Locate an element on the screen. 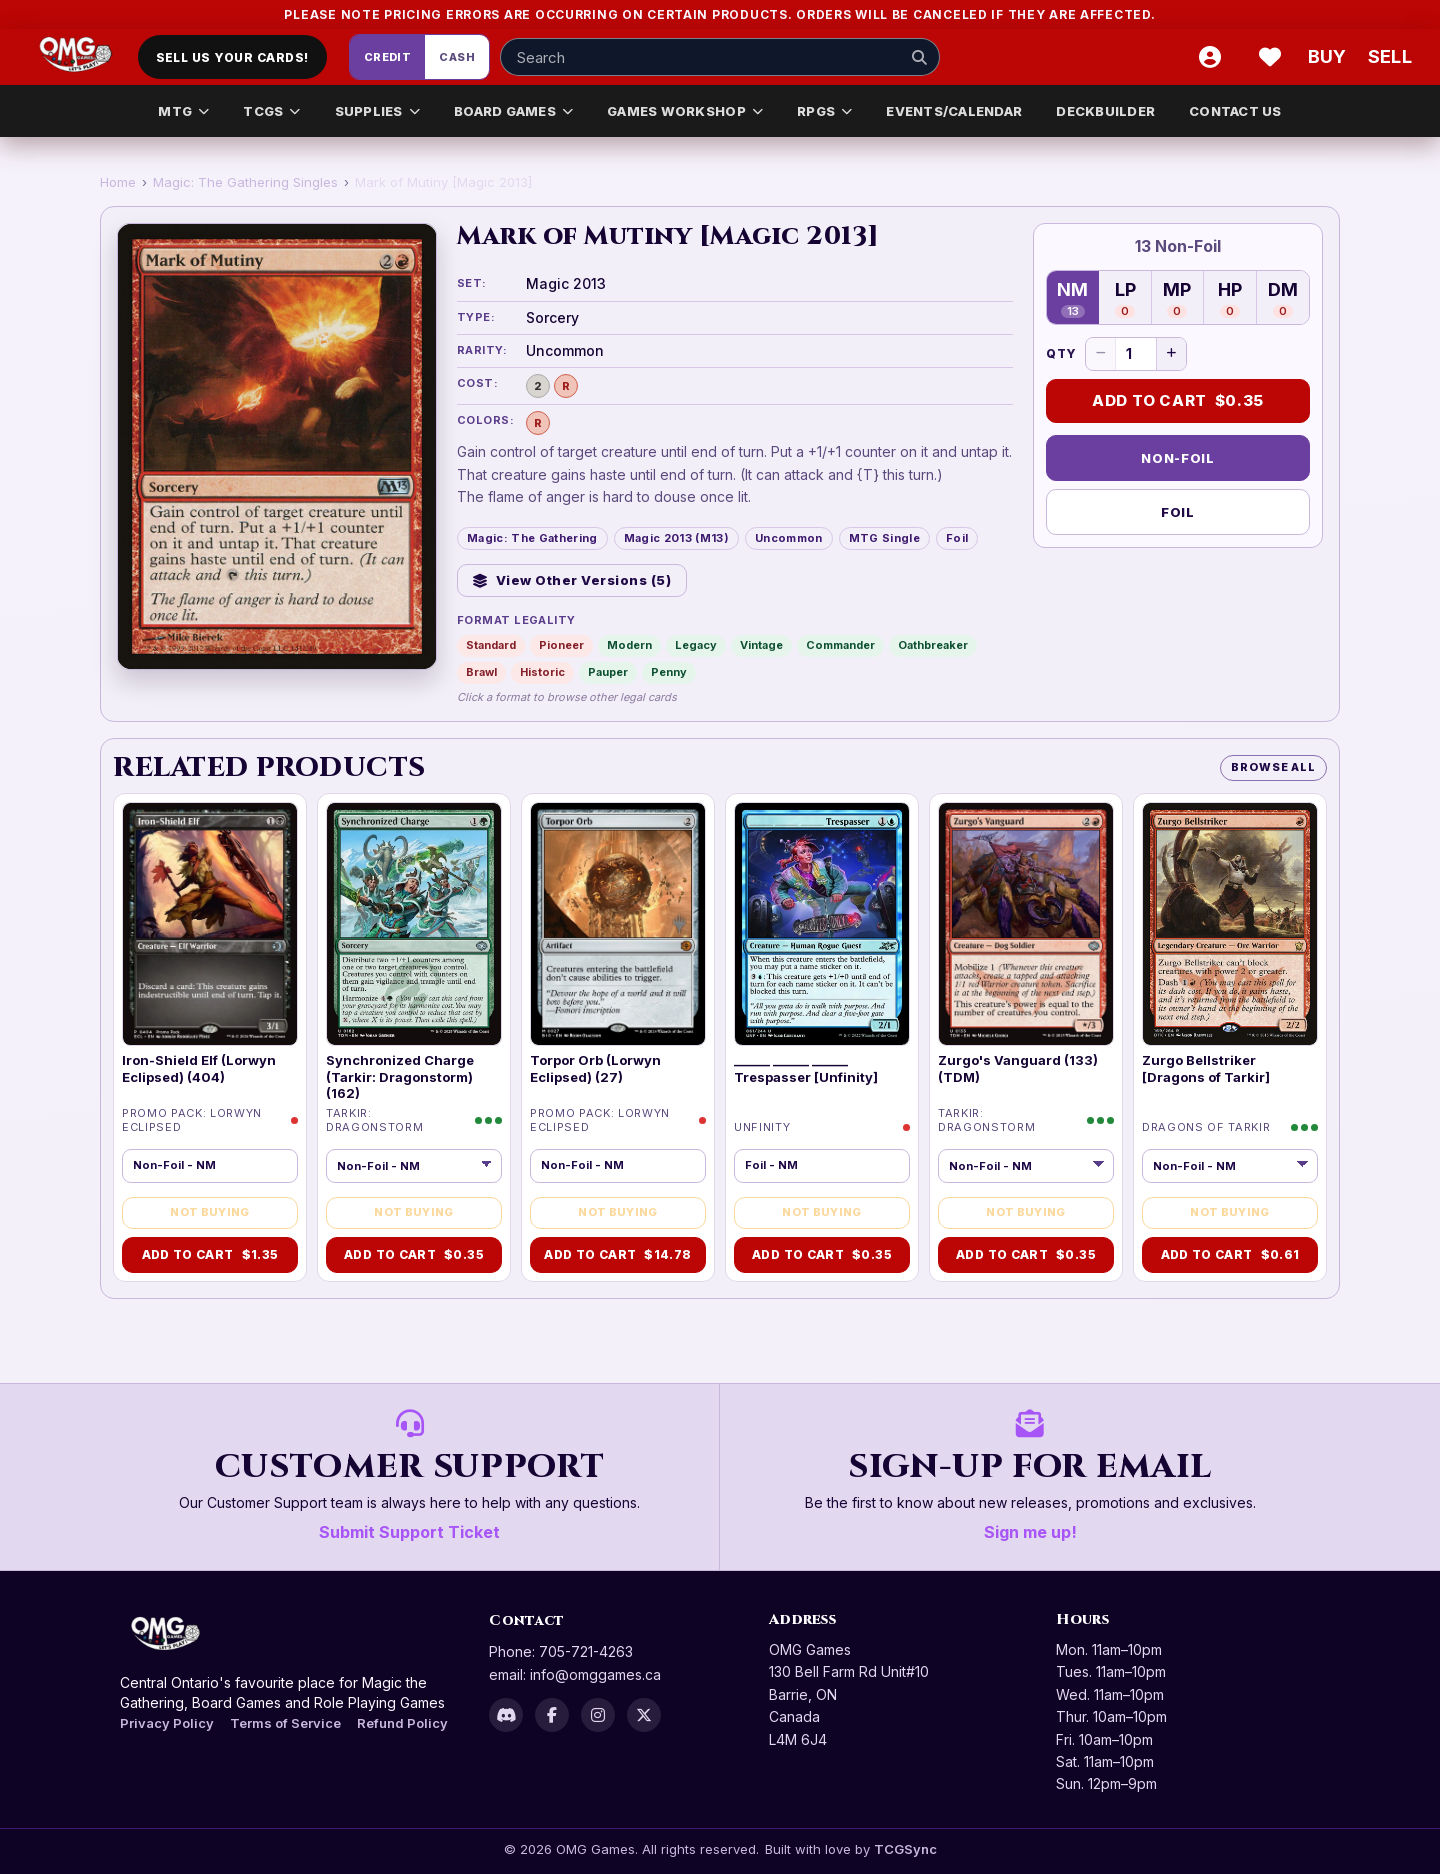 Image resolution: width=1440 pixels, height=1874 pixels. Magic: The Gathering Singles is located at coordinates (245, 182).